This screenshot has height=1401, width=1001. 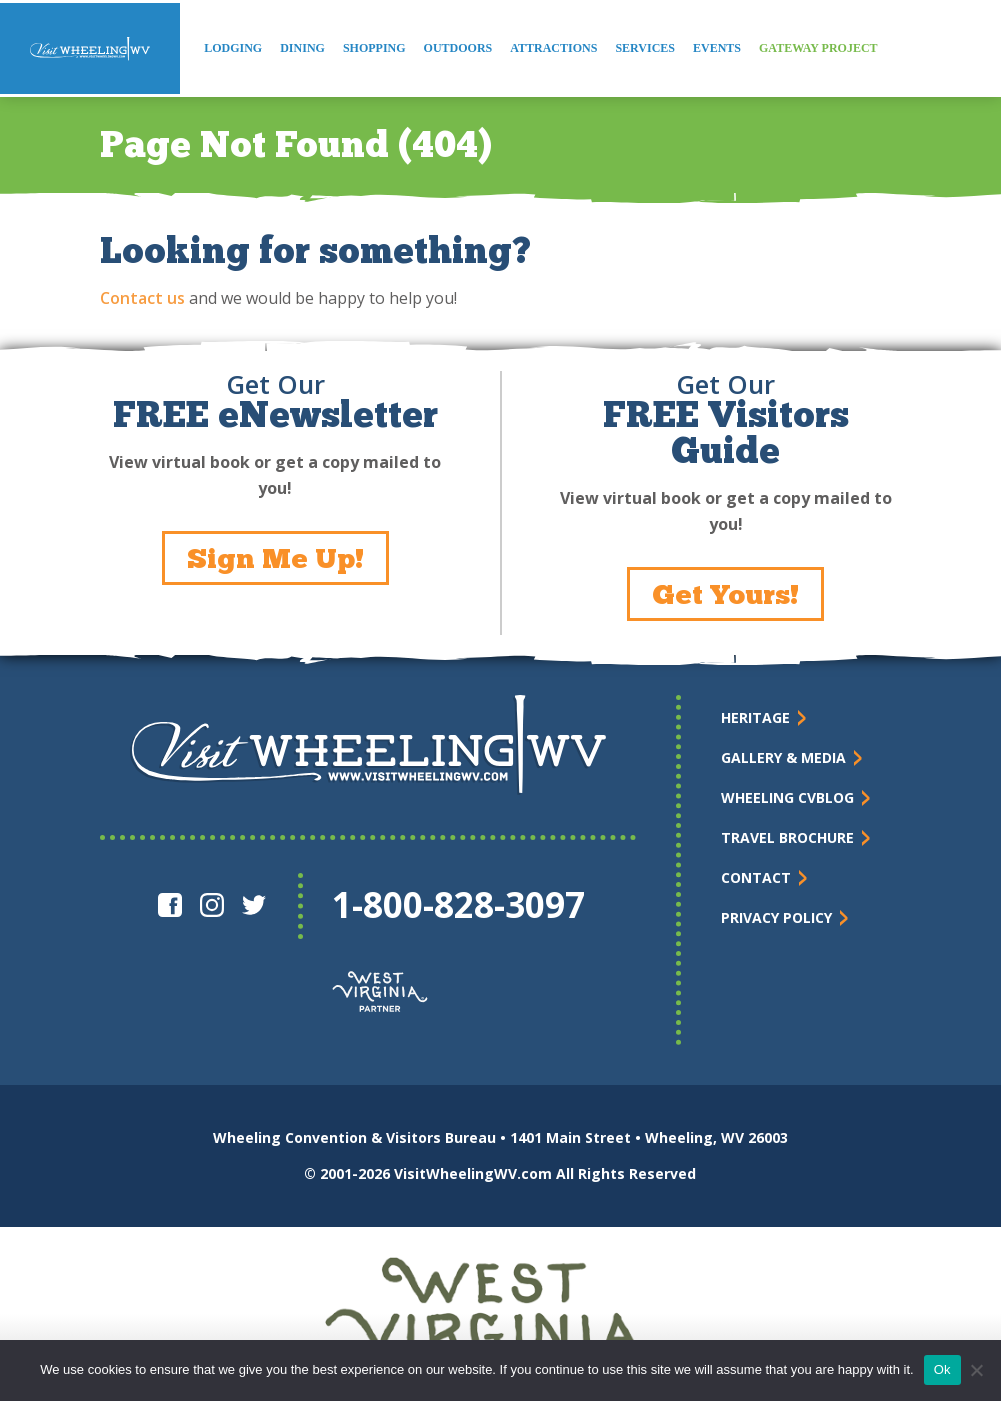 What do you see at coordinates (374, 48) in the screenshot?
I see `Shopping` at bounding box center [374, 48].